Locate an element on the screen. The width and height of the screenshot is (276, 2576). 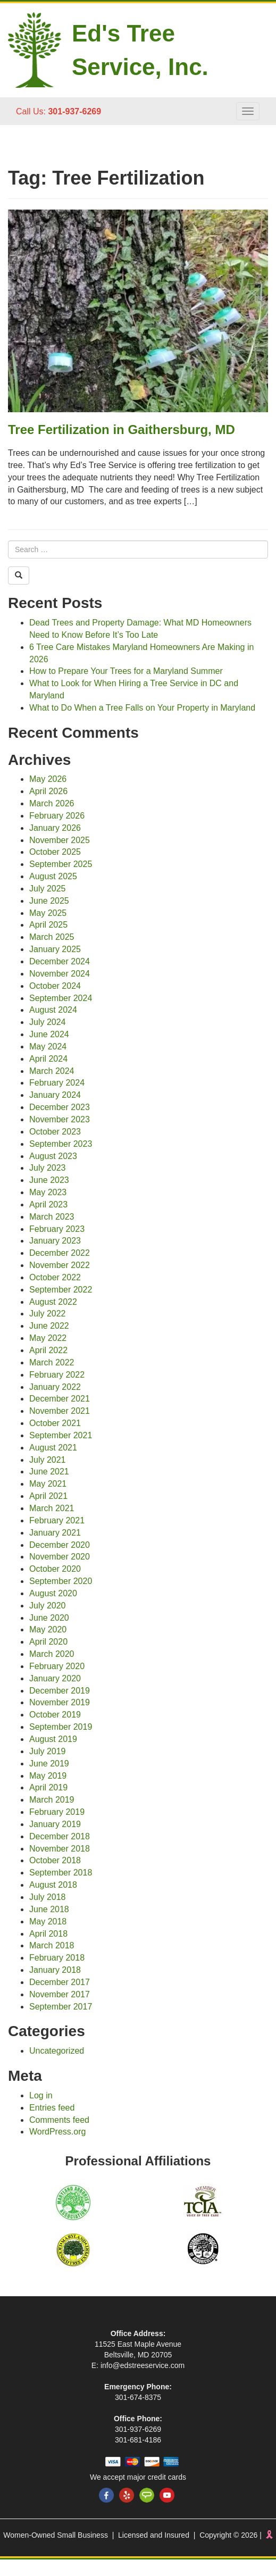
September 2025 is located at coordinates (60, 864).